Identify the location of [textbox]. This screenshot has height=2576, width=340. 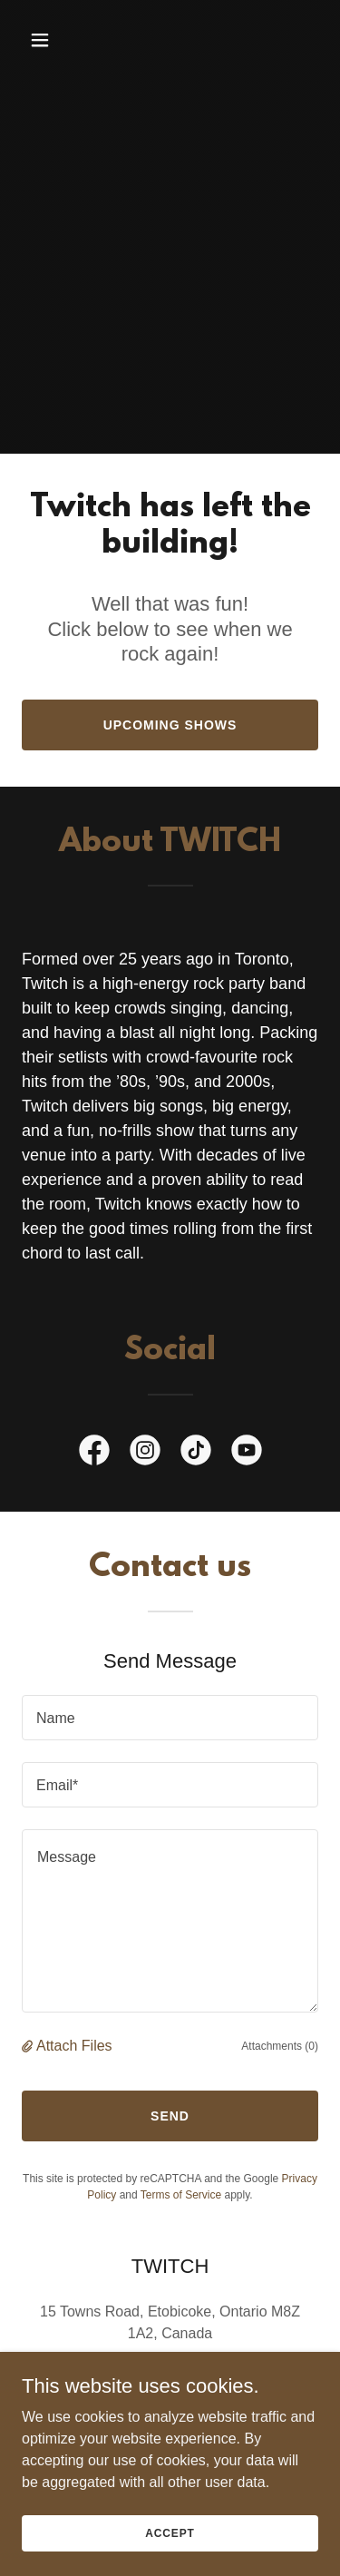
(170, 1717).